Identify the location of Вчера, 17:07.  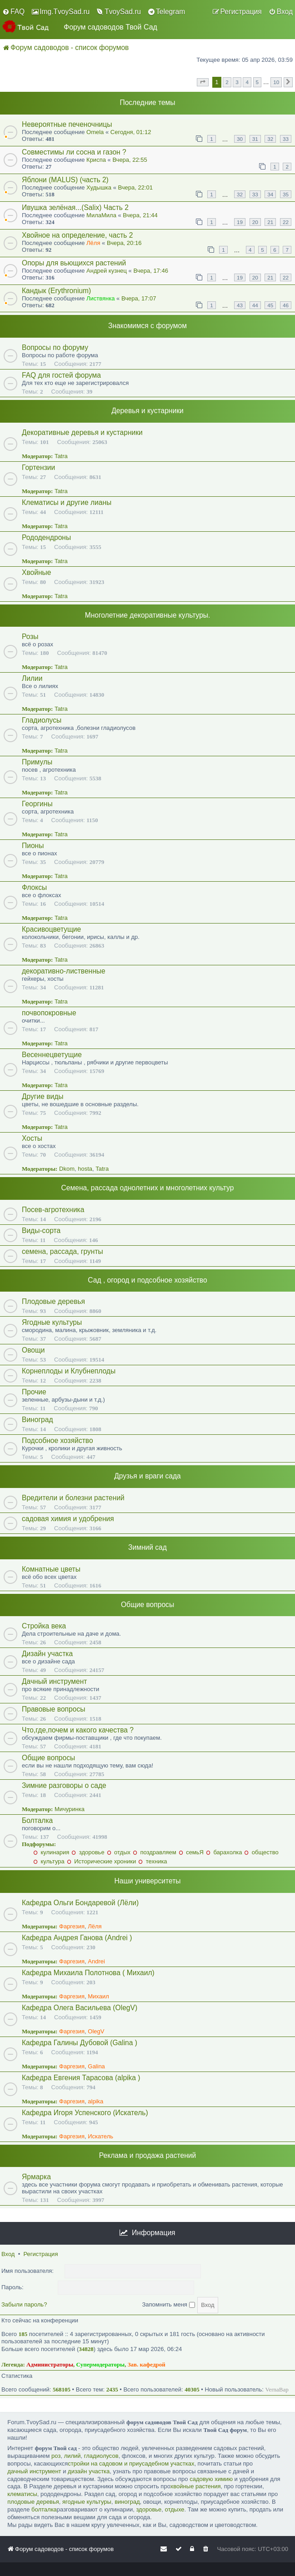
(138, 298).